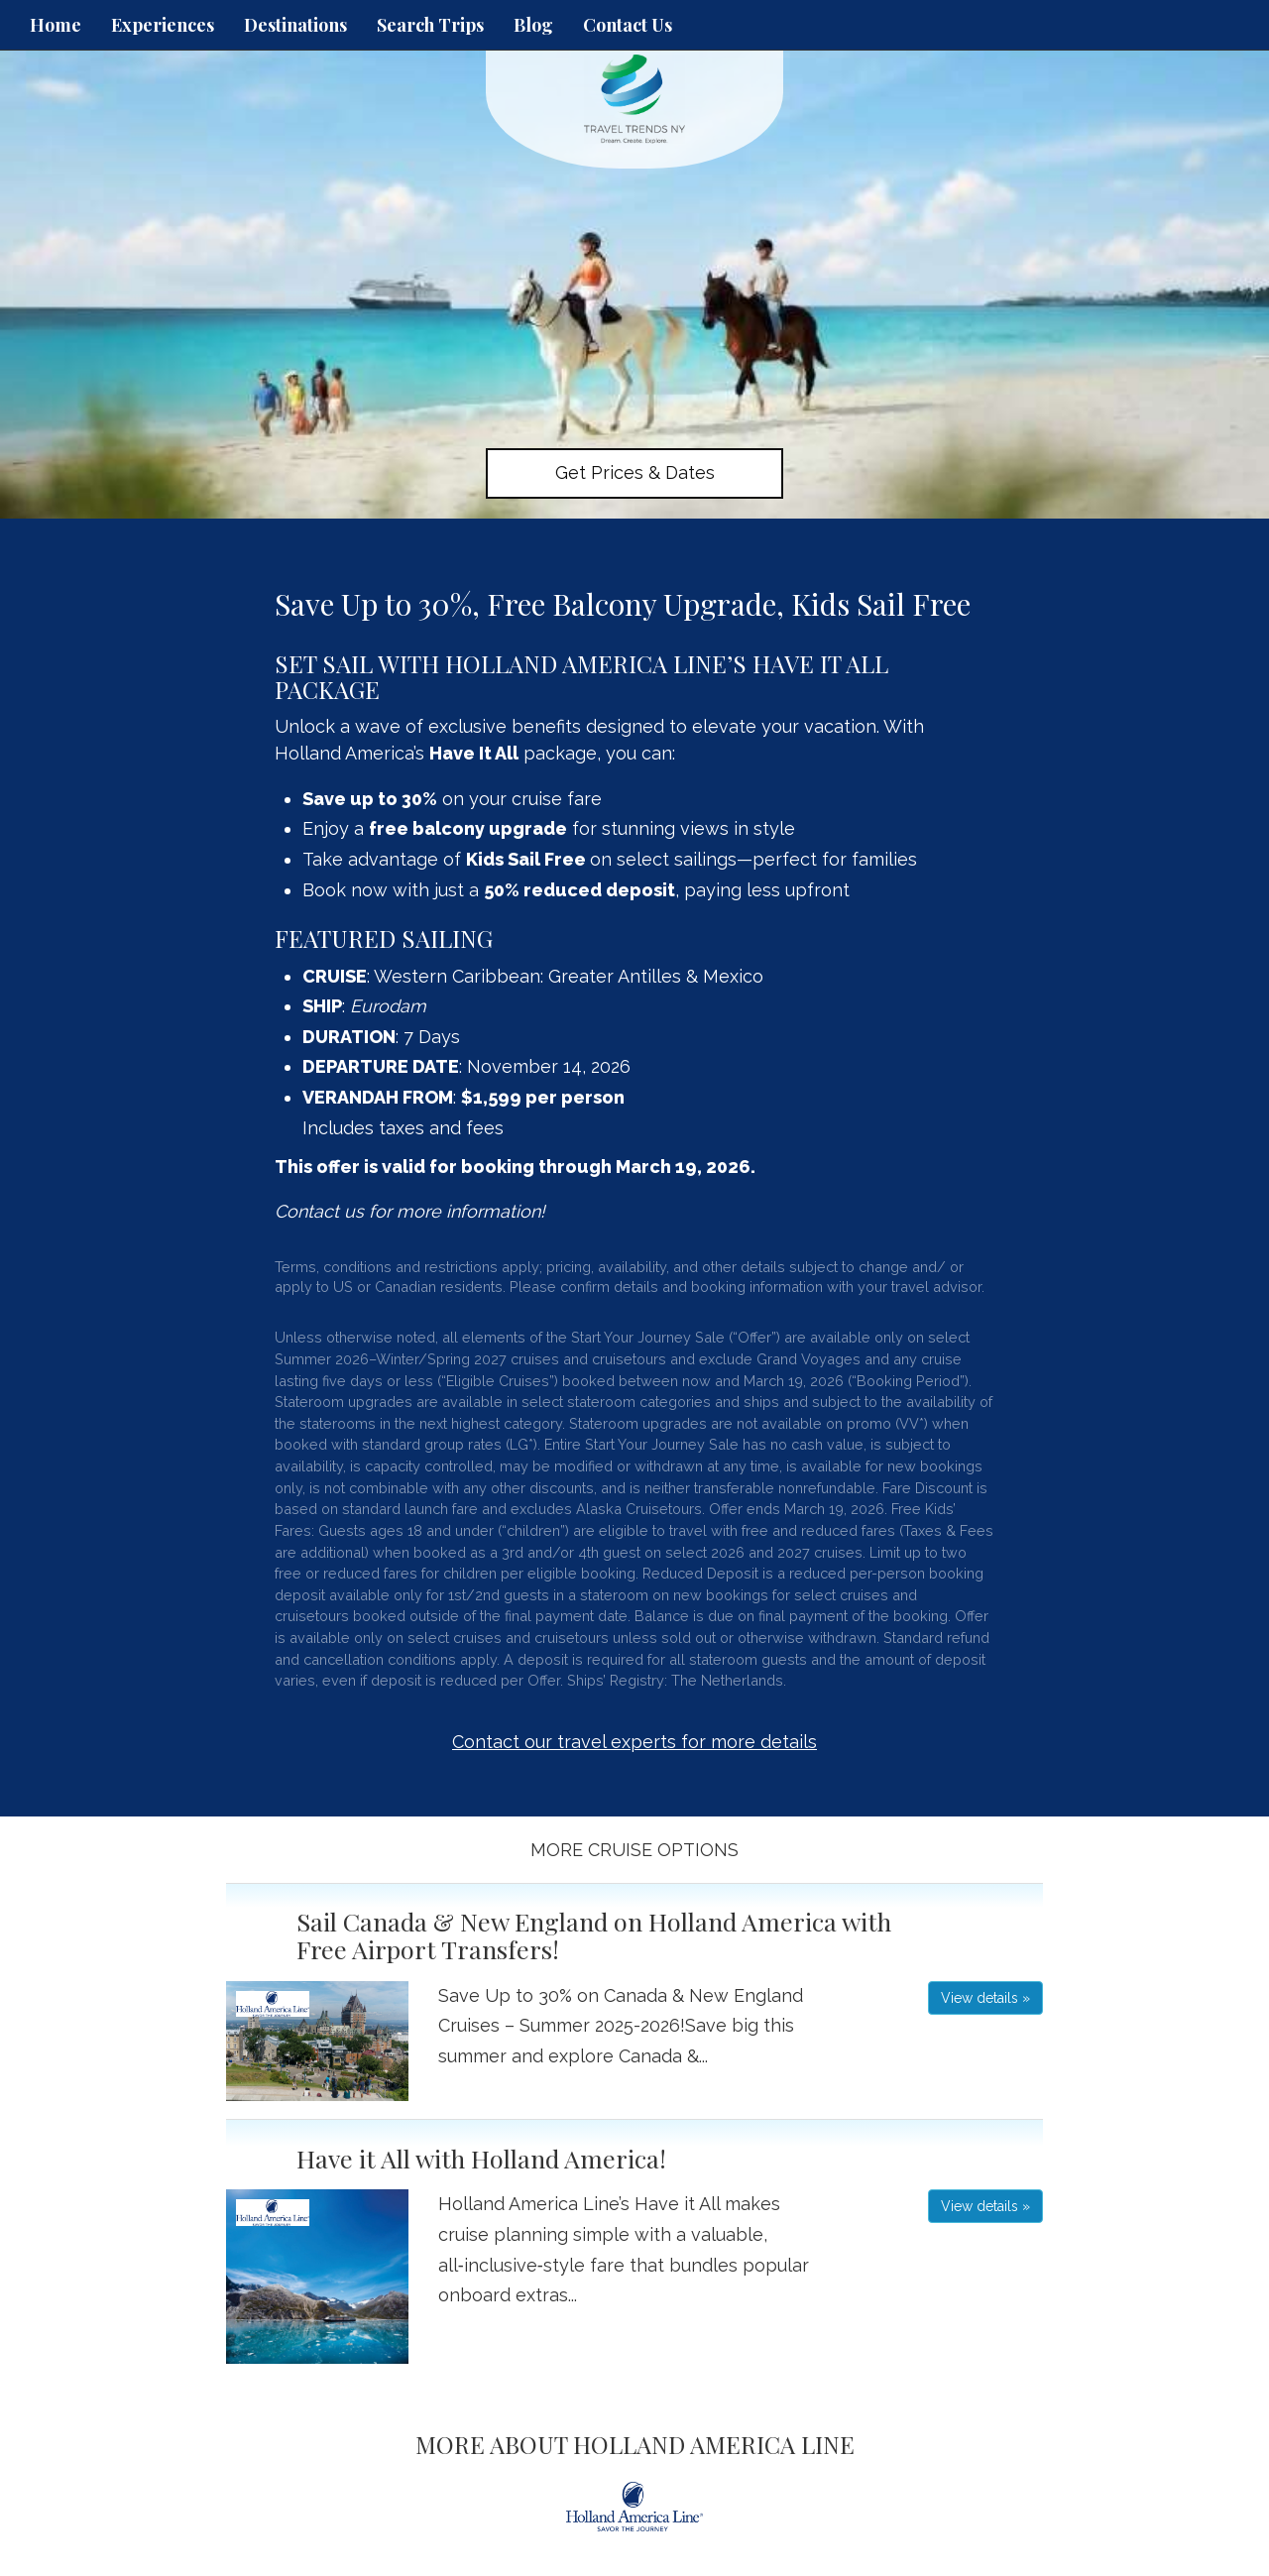 The width and height of the screenshot is (1269, 2576). What do you see at coordinates (634, 1741) in the screenshot?
I see `Contact our travel experts for more details` at bounding box center [634, 1741].